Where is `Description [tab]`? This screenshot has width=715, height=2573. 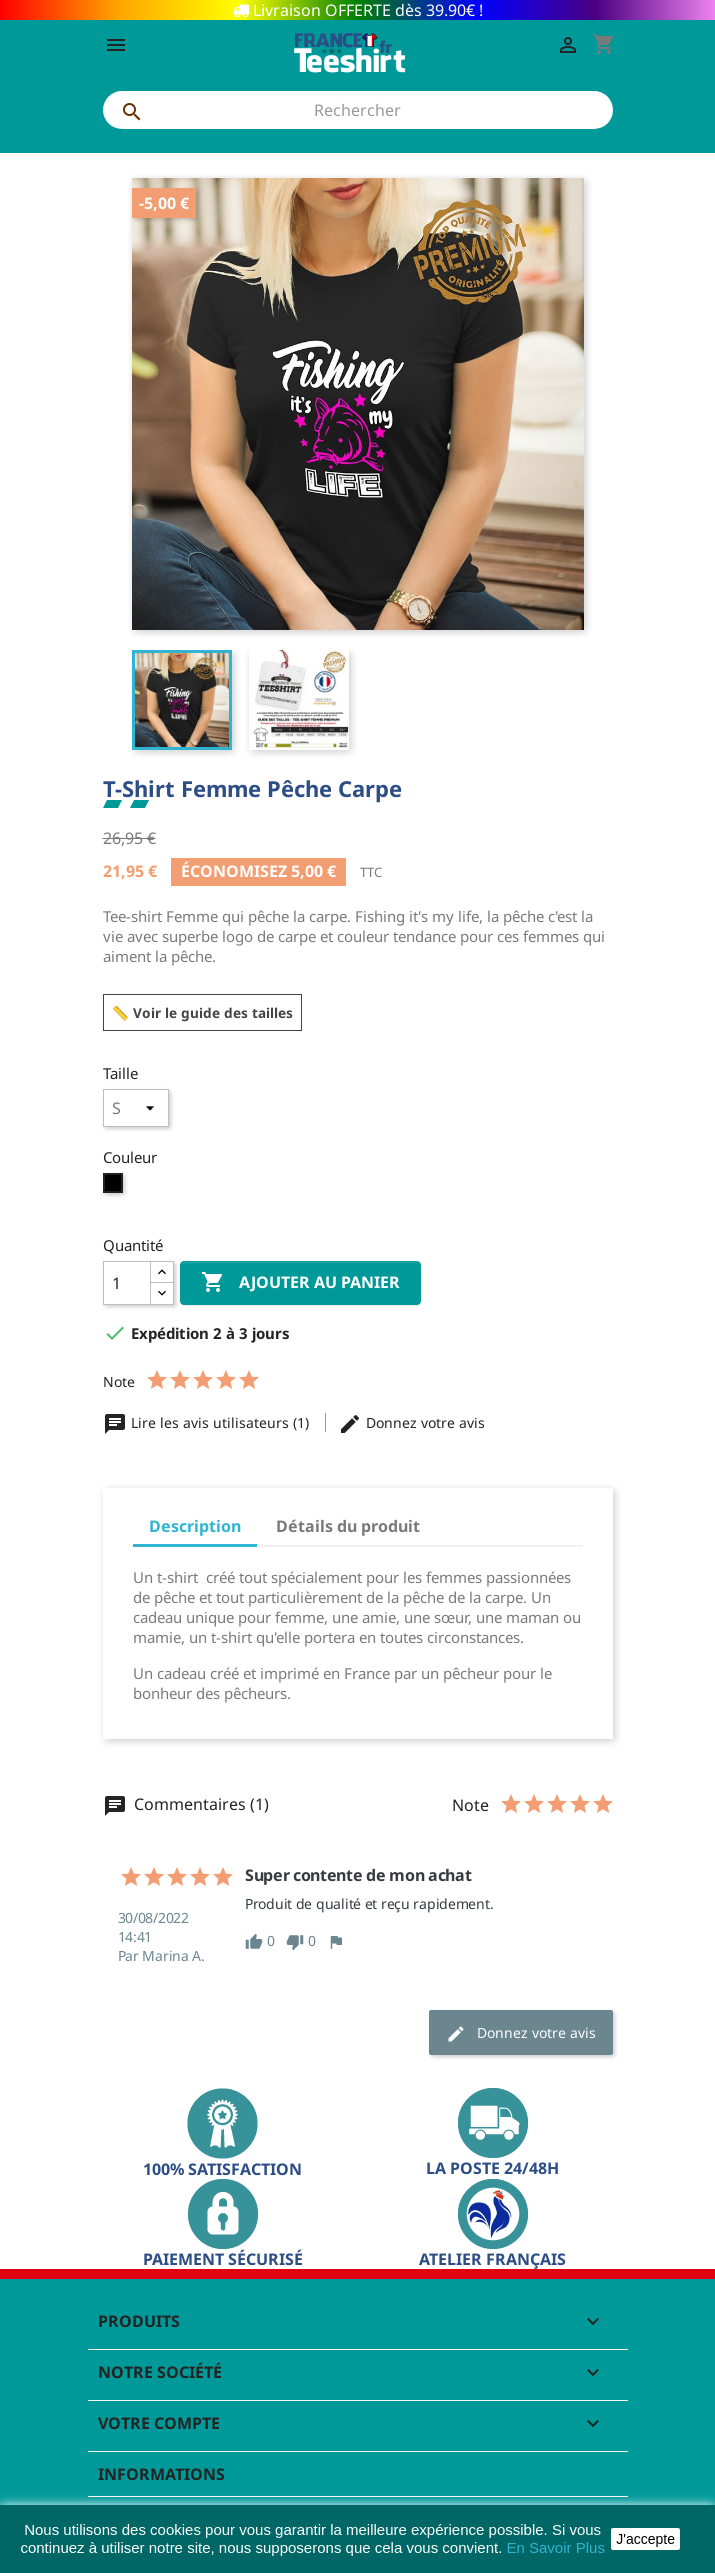 Description [tab] is located at coordinates (195, 1526).